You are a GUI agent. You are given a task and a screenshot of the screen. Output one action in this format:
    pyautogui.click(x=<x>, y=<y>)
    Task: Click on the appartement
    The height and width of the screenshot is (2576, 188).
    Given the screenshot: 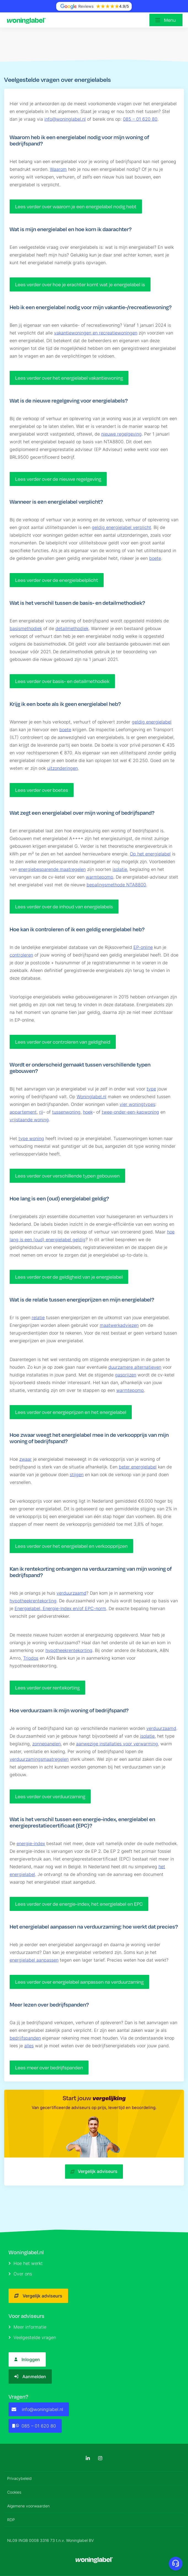 What is the action you would take?
    pyautogui.click(x=23, y=1112)
    